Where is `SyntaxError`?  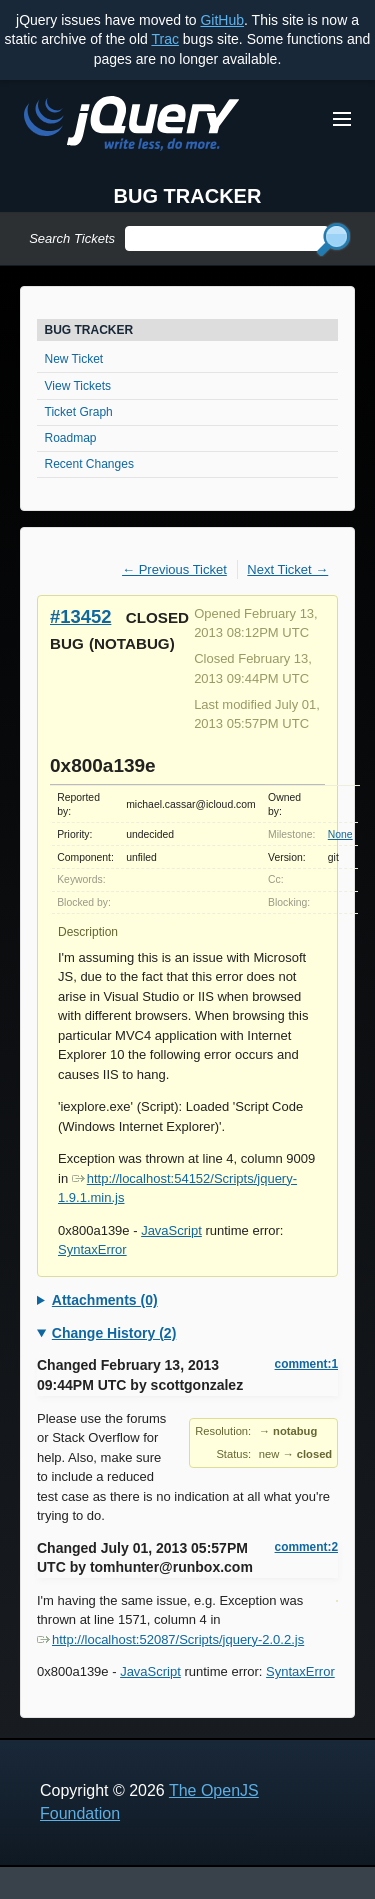
SyntaxError is located at coordinates (92, 1249).